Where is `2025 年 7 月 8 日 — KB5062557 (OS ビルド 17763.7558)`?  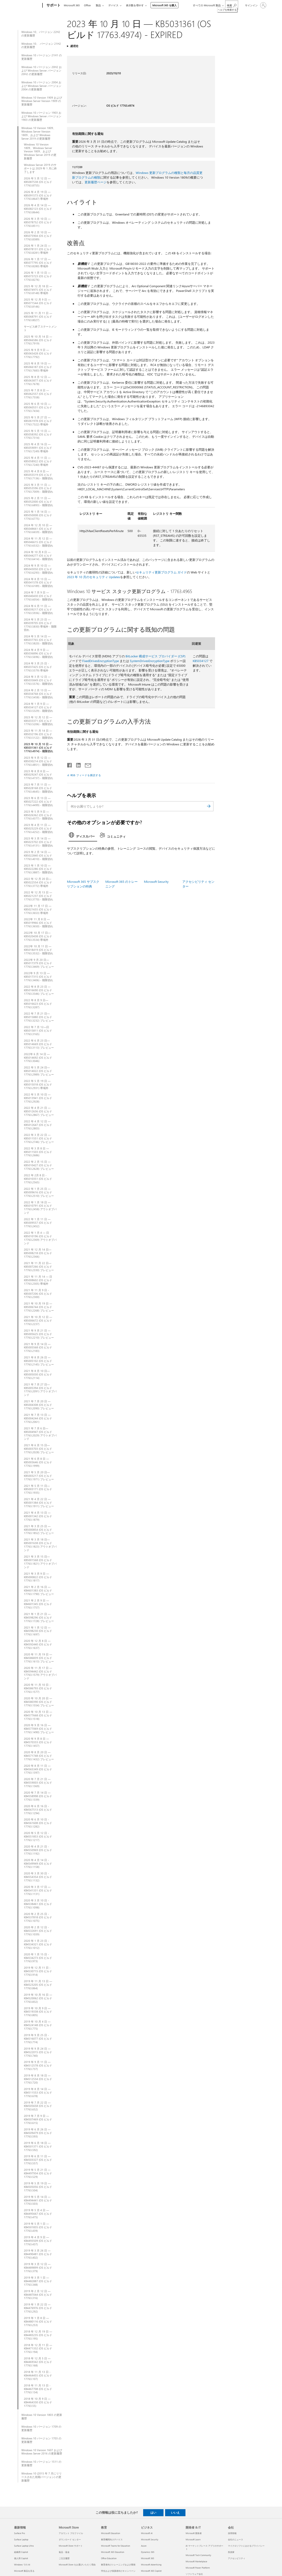 2025 年 7 月 8 日 — KB5062557 (OS ビルド 17763.7558) is located at coordinates (38, 394).